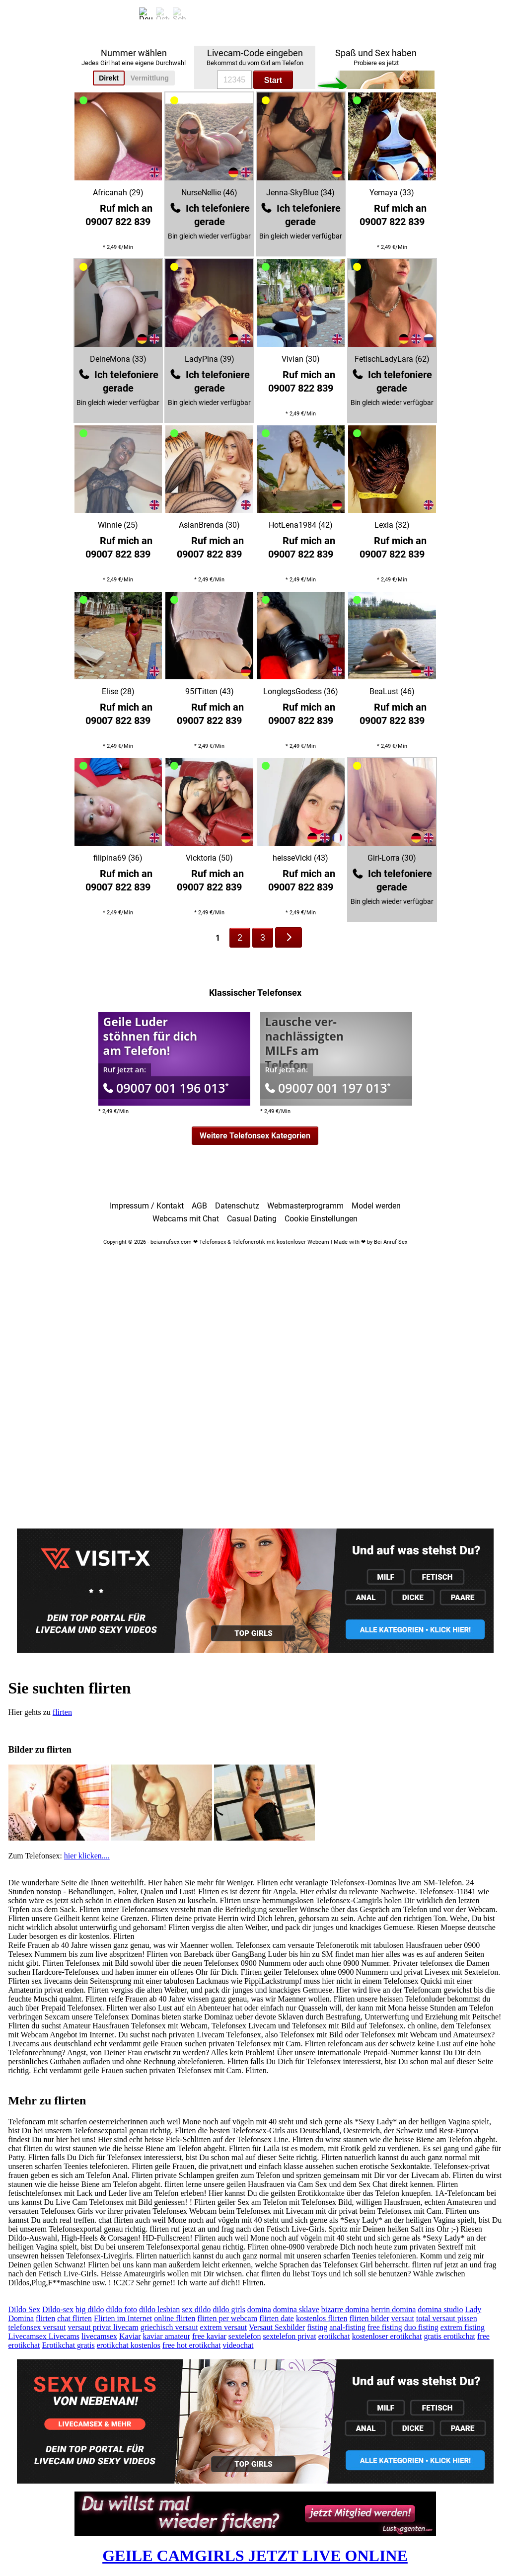 This screenshot has height=2576, width=510. What do you see at coordinates (229, 2309) in the screenshot?
I see `dildo girls` at bounding box center [229, 2309].